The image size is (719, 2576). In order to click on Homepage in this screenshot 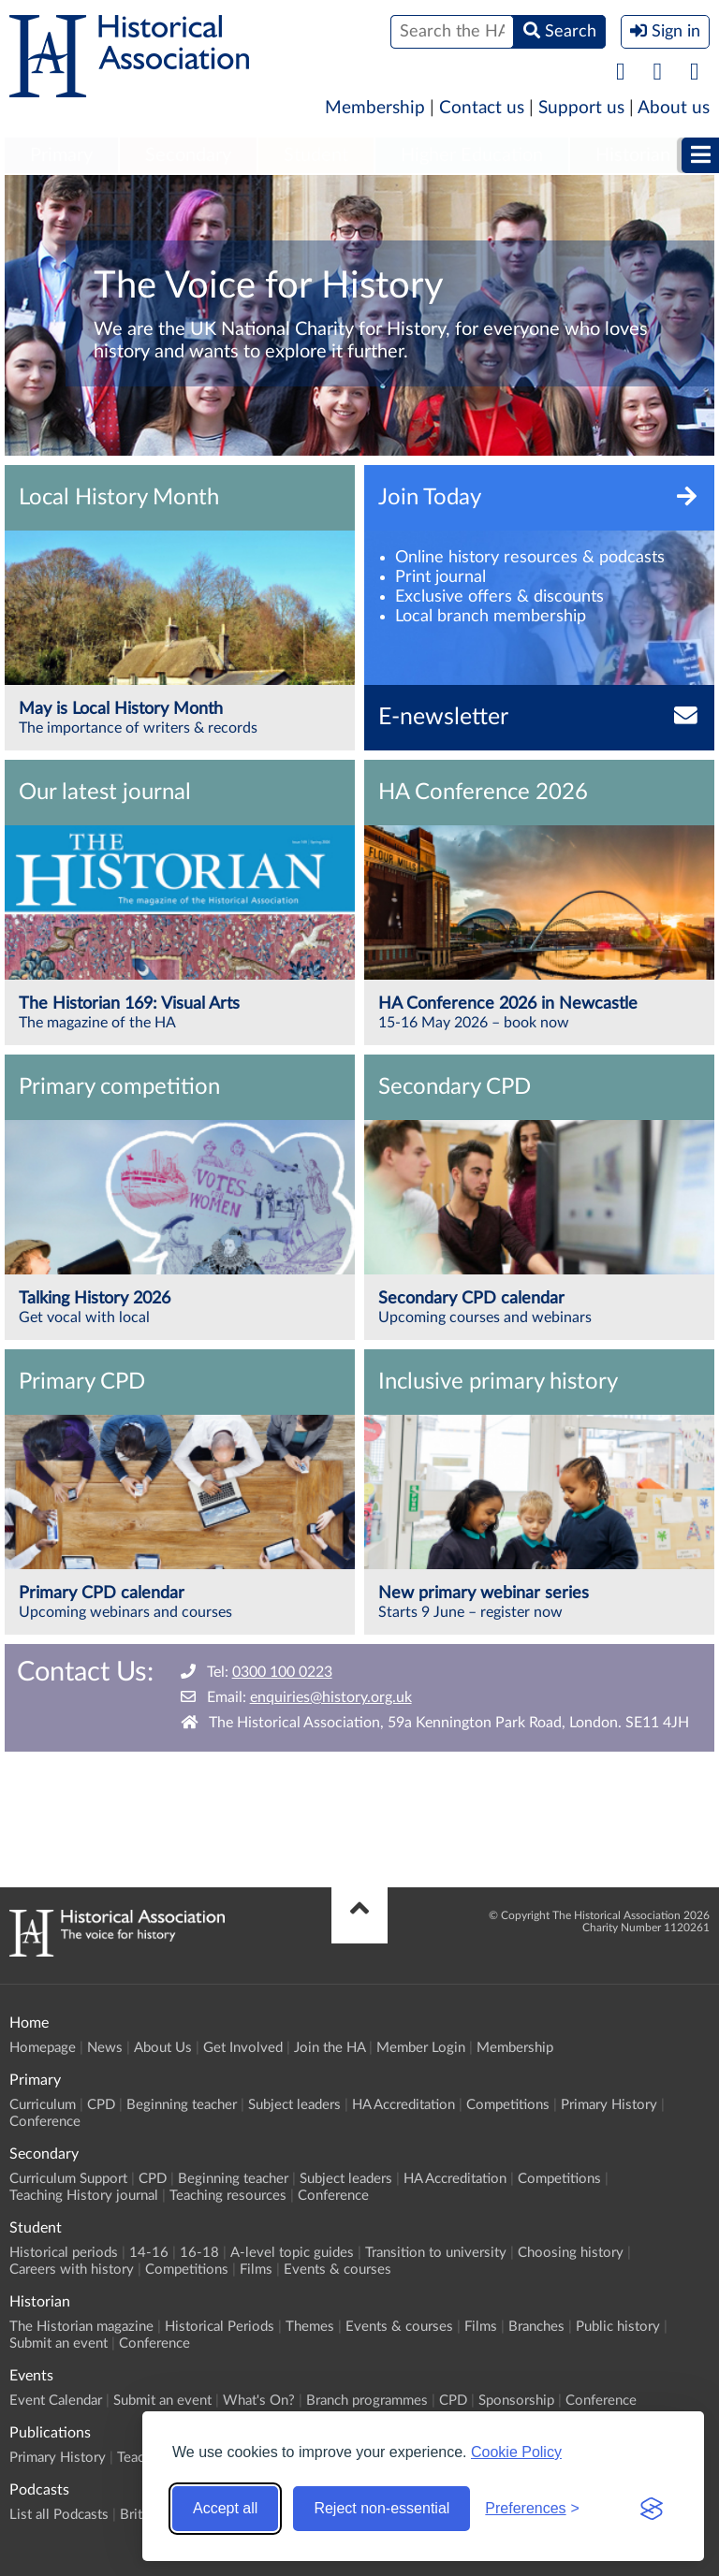, I will do `click(42, 2048)`.